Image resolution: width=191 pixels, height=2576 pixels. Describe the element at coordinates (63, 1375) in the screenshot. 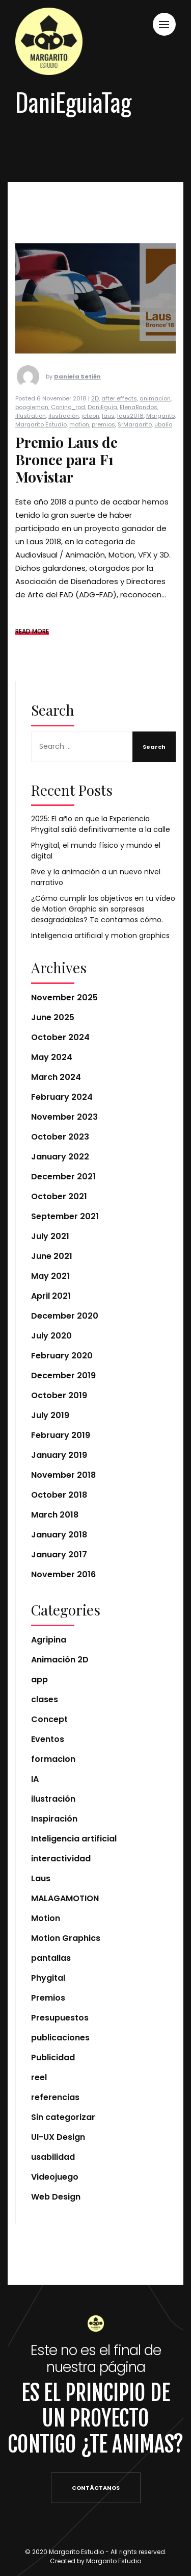

I see `December 2019` at that location.